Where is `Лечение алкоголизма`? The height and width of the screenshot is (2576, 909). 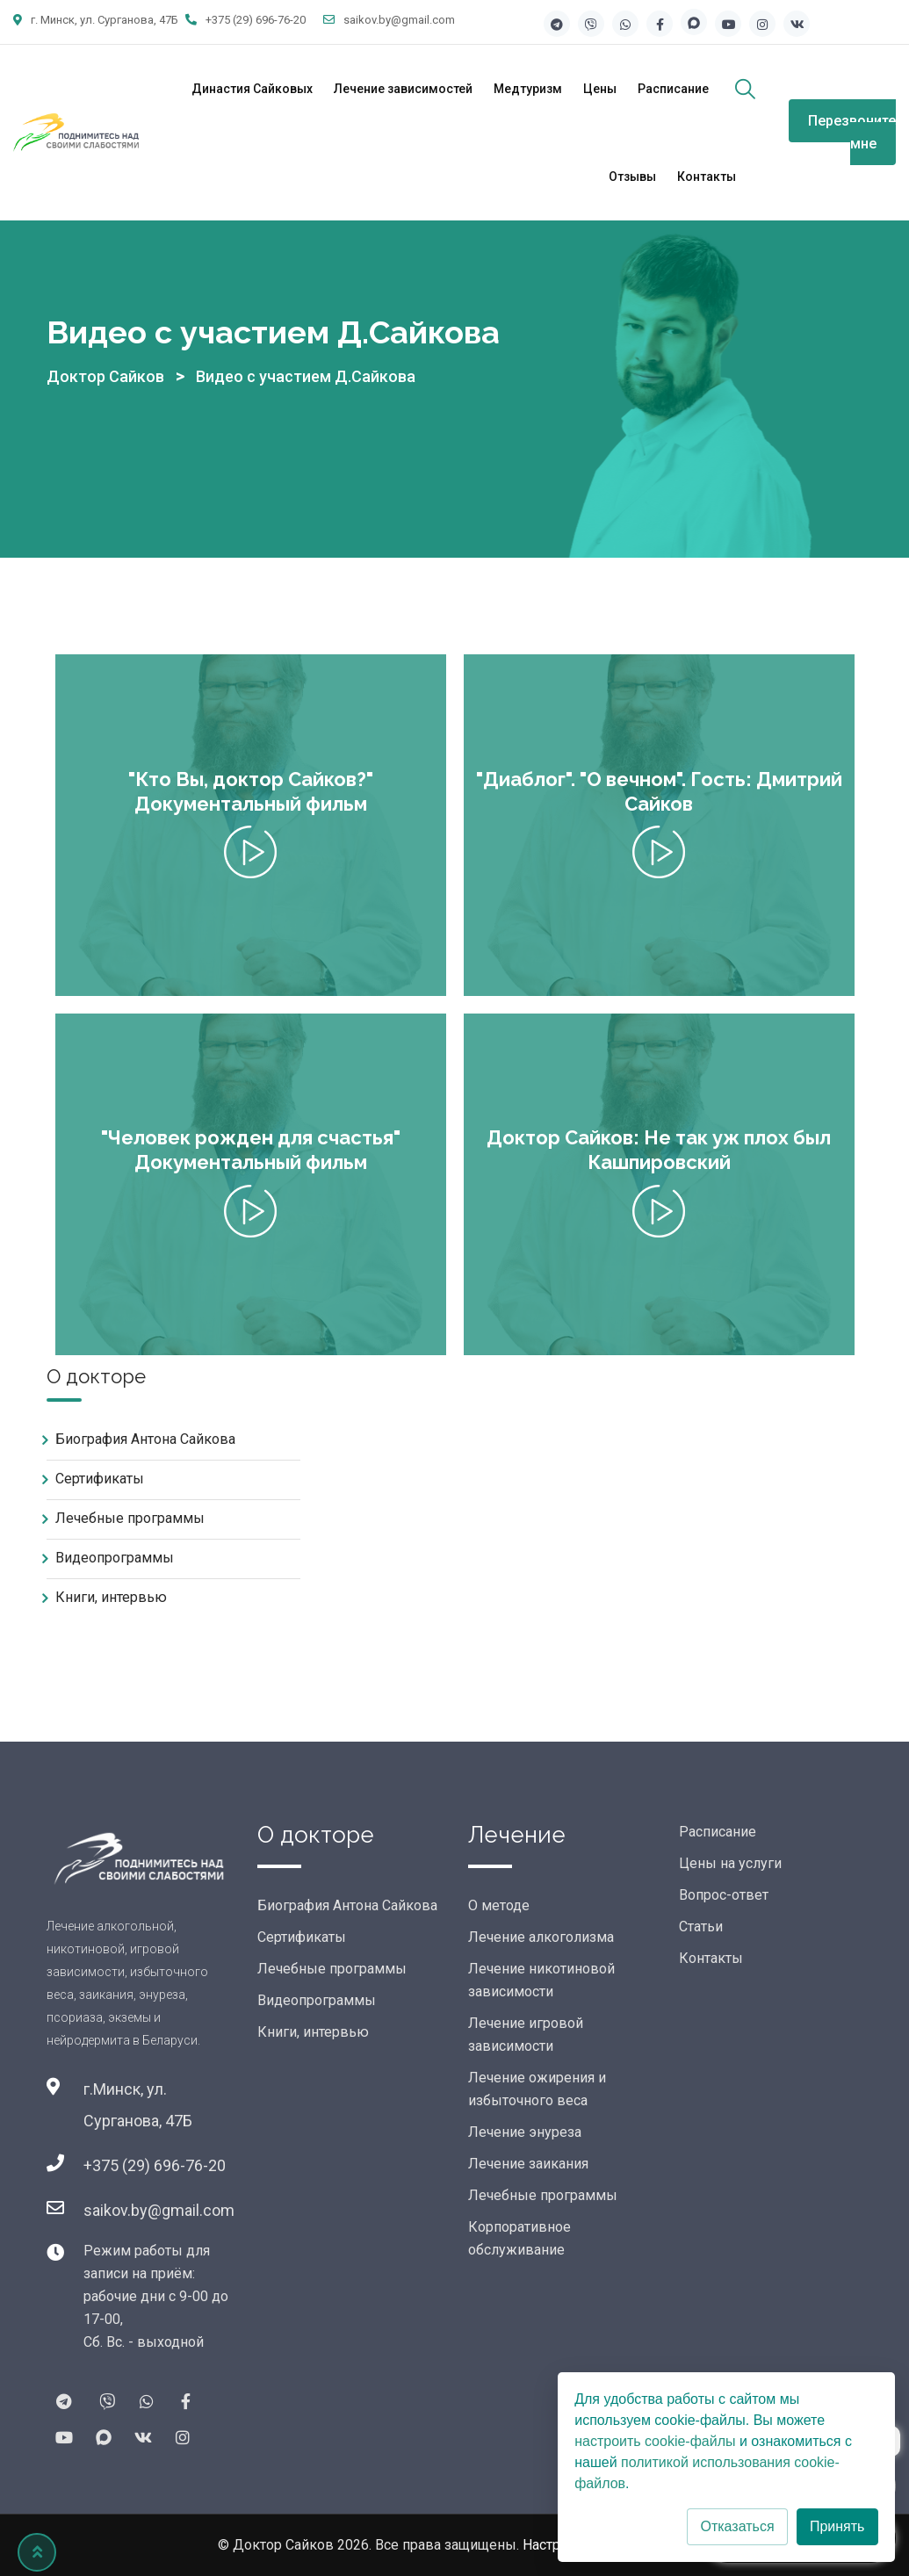
Лечение алкоголизма is located at coordinates (541, 1937).